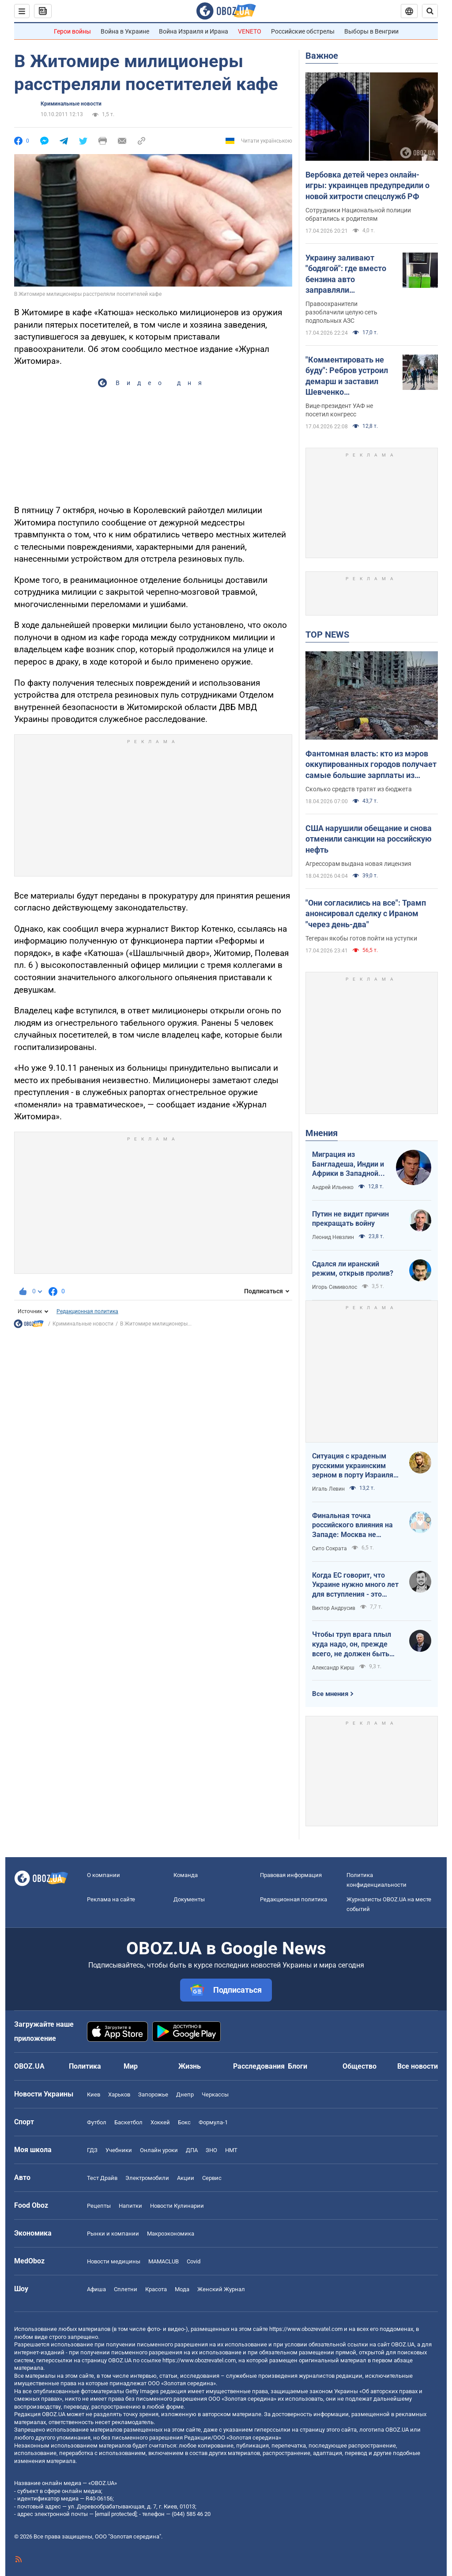 This screenshot has width=452, height=2576. I want to click on Виктор Андрусив, so click(333, 1608).